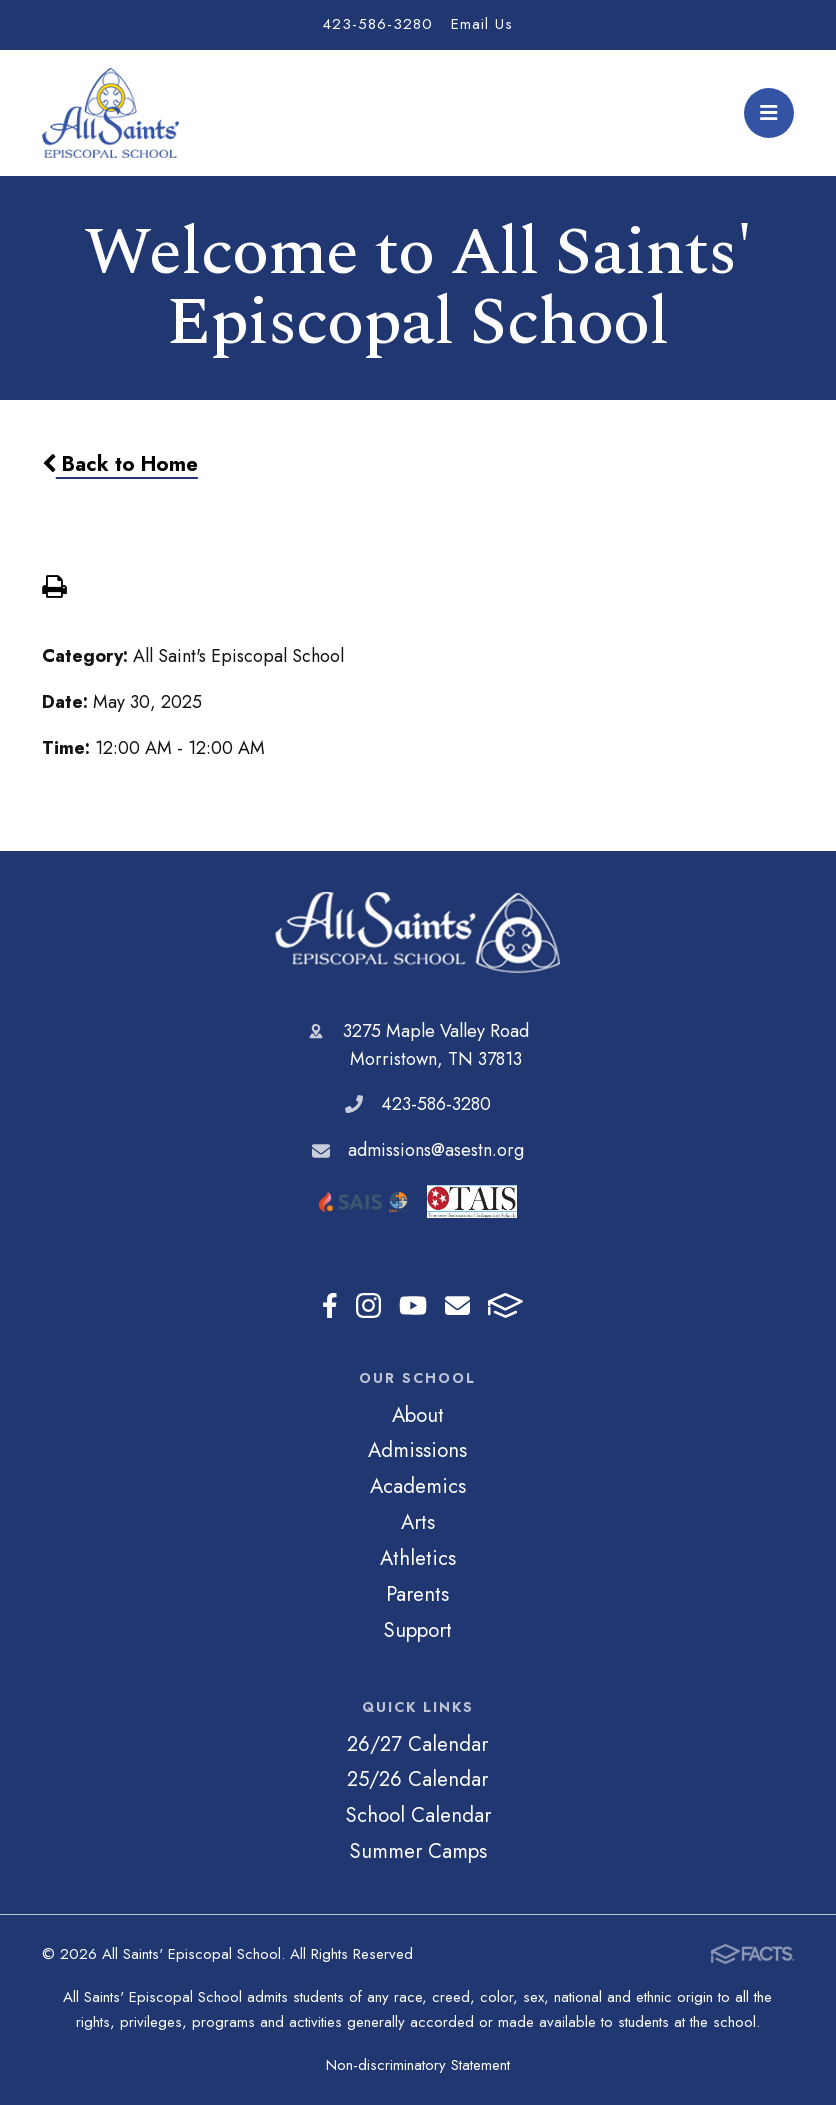  What do you see at coordinates (330, 1305) in the screenshot?
I see `Facebook` at bounding box center [330, 1305].